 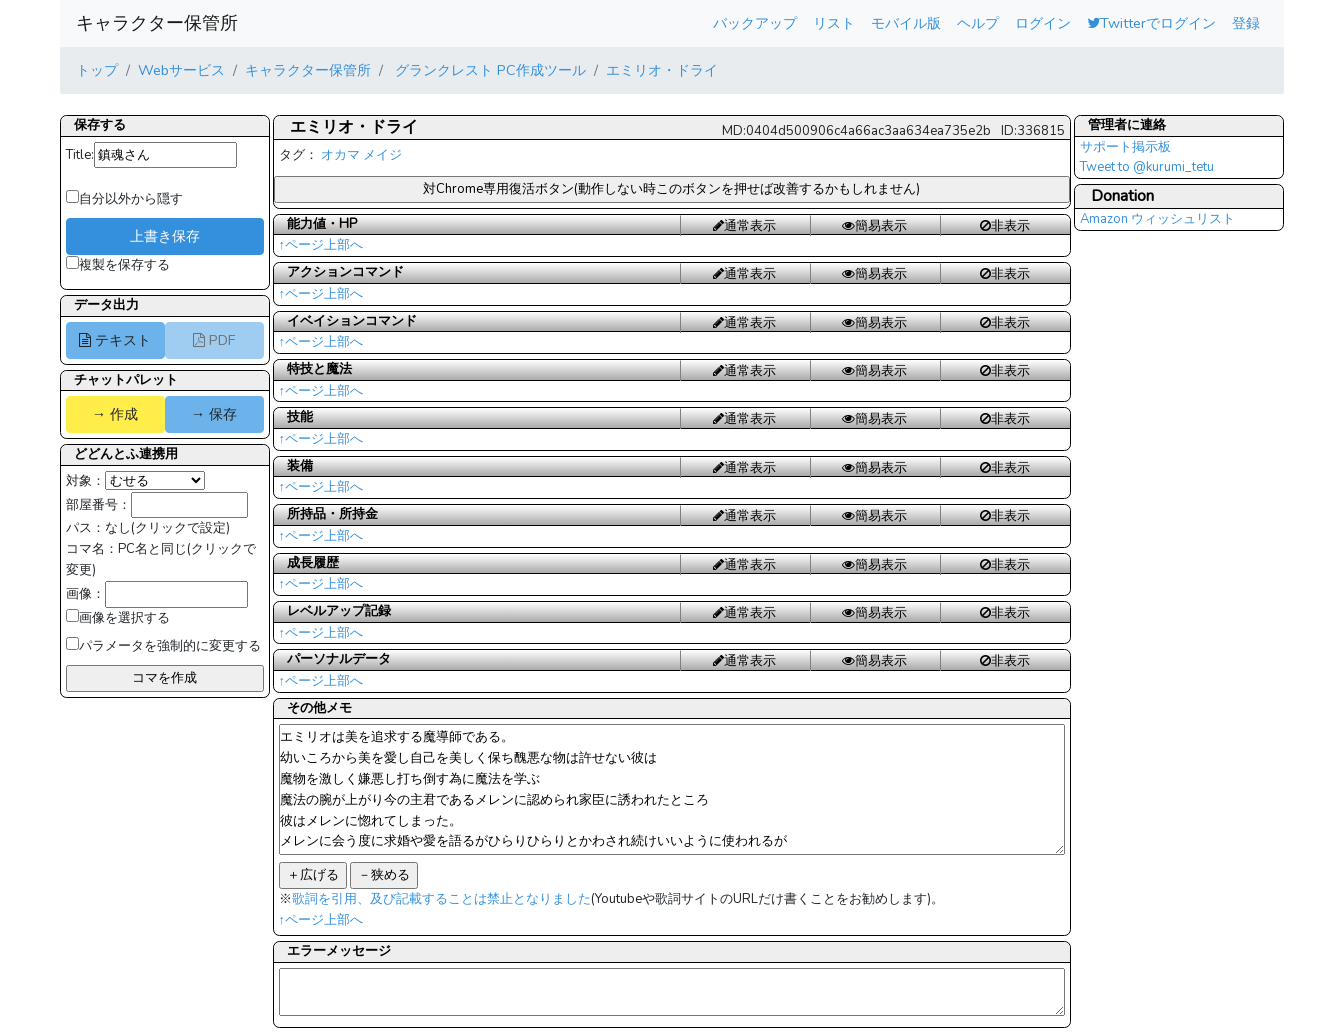 What do you see at coordinates (1246, 23) in the screenshot?
I see `登録` at bounding box center [1246, 23].